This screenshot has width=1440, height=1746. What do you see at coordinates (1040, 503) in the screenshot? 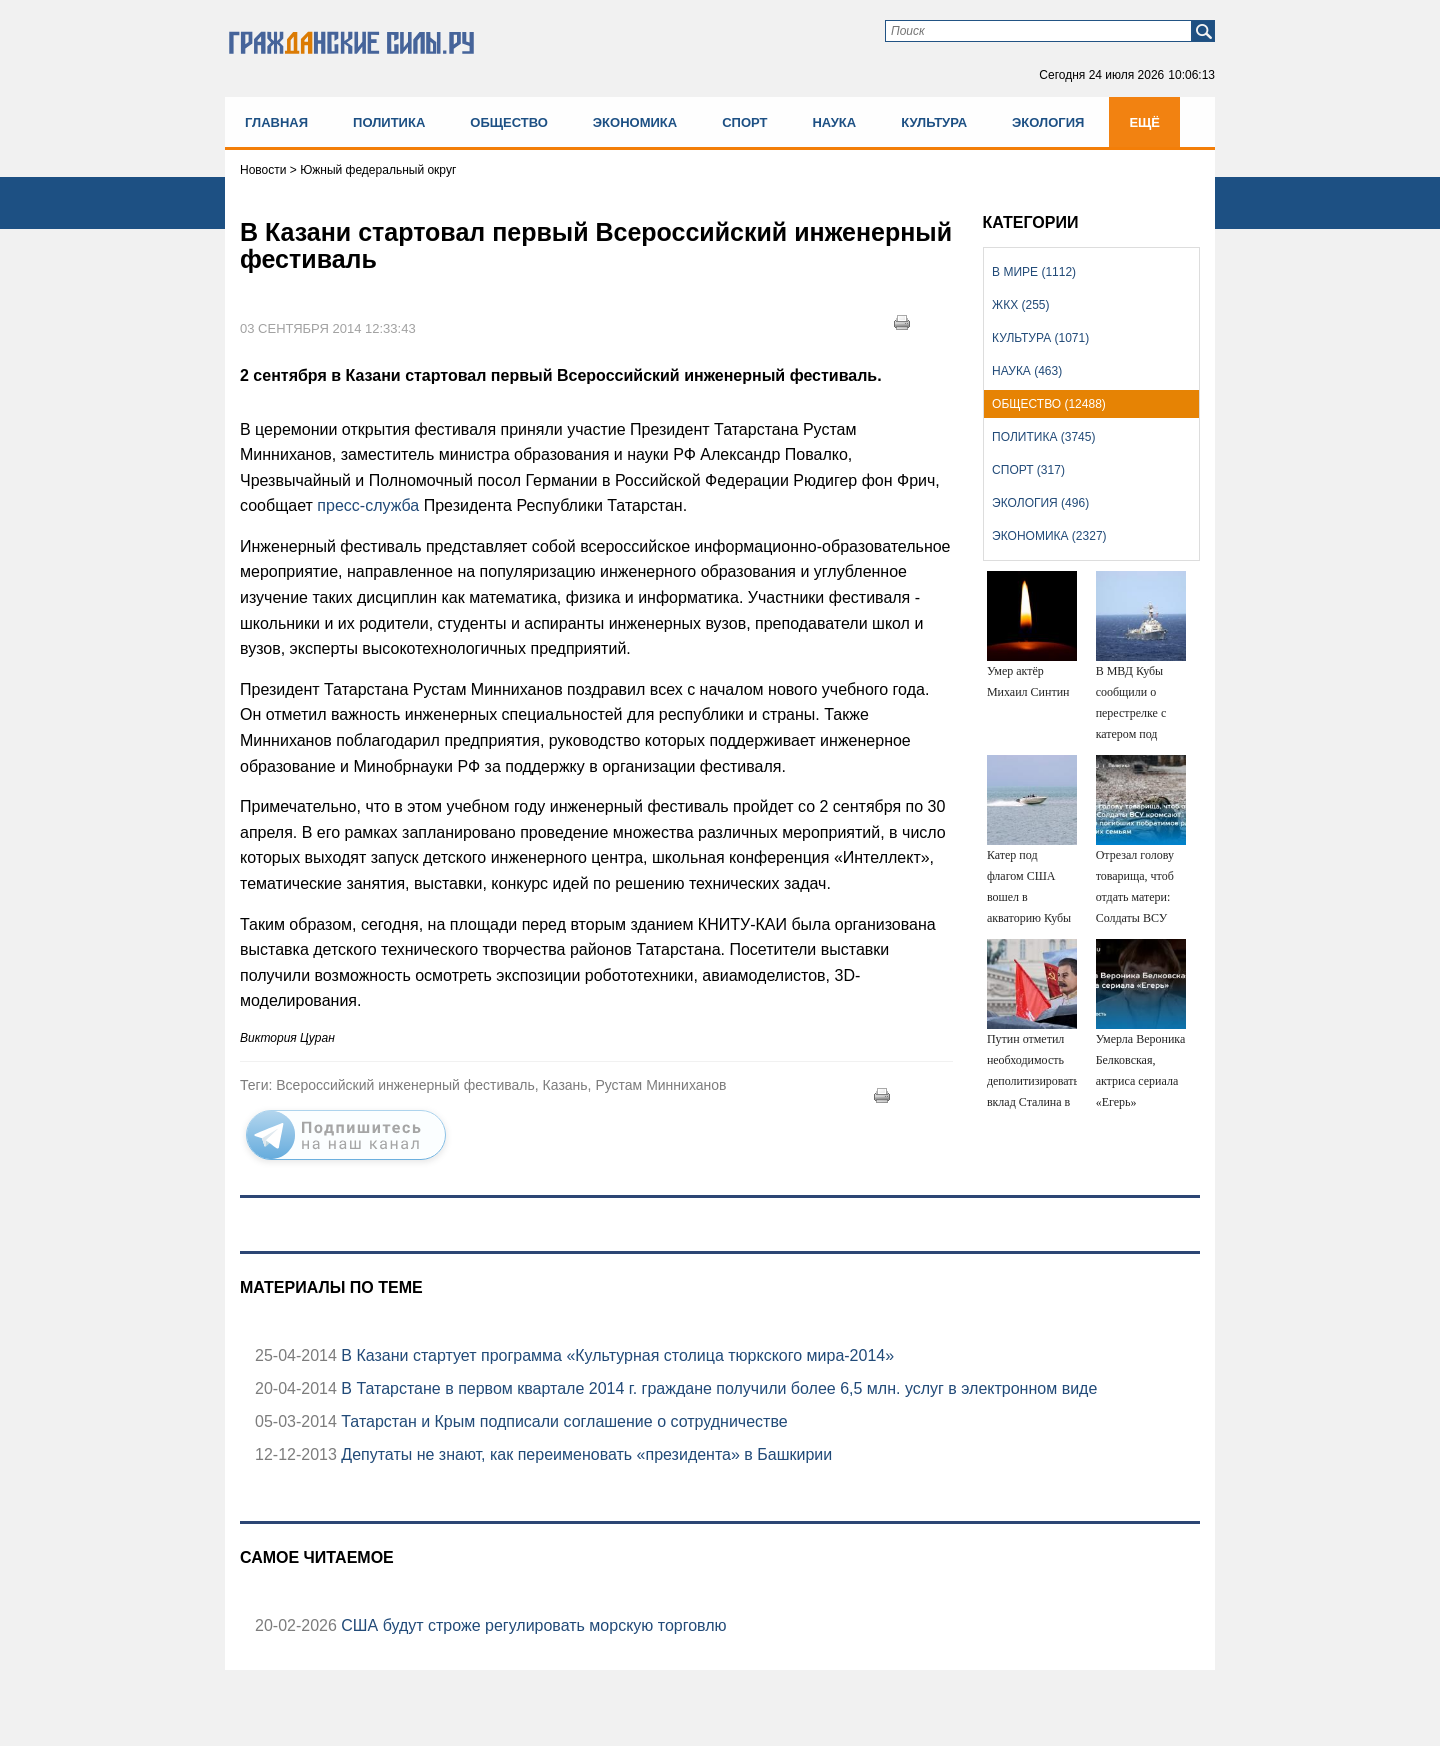
I see `Экология (496)` at bounding box center [1040, 503].